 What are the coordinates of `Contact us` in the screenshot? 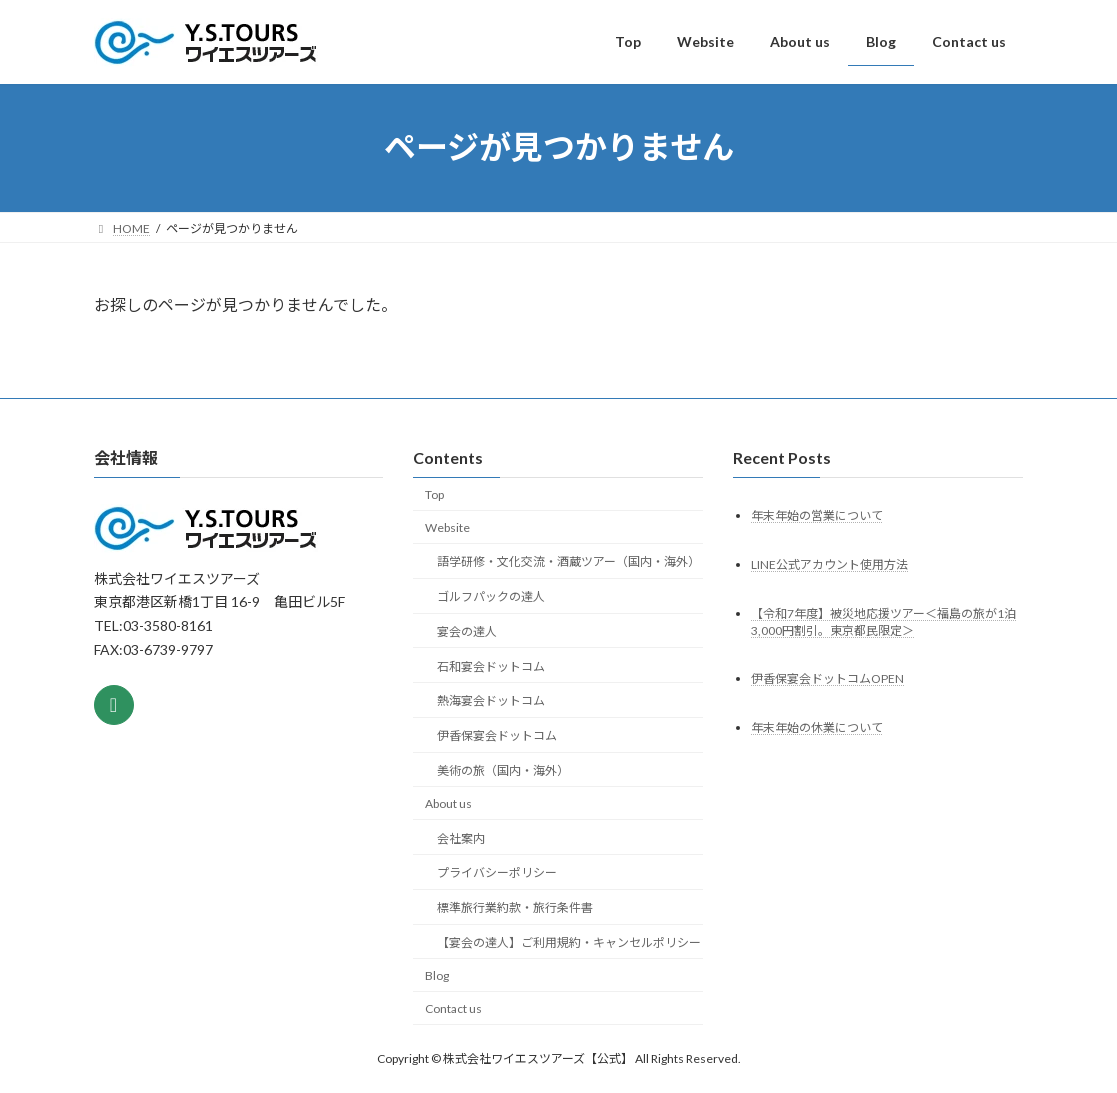 It's located at (453, 1007).